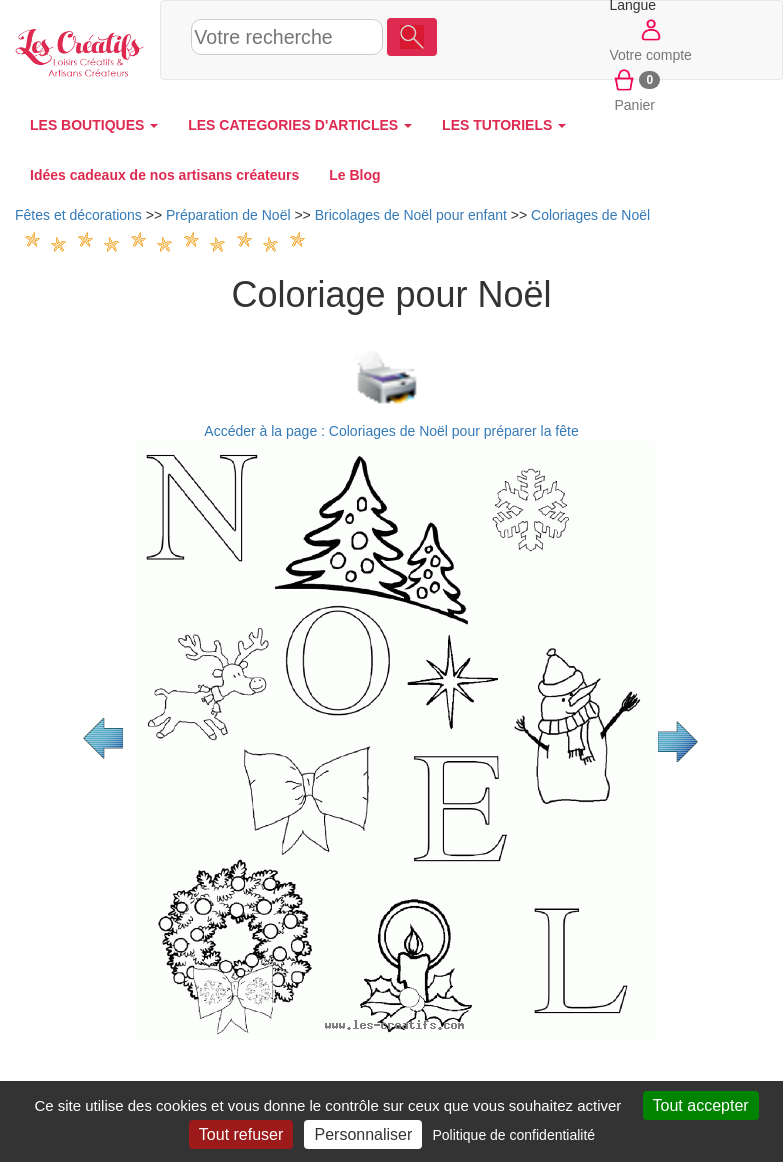 The width and height of the screenshot is (783, 1162). What do you see at coordinates (504, 125) in the screenshot?
I see `LES TUTORIELS` at bounding box center [504, 125].